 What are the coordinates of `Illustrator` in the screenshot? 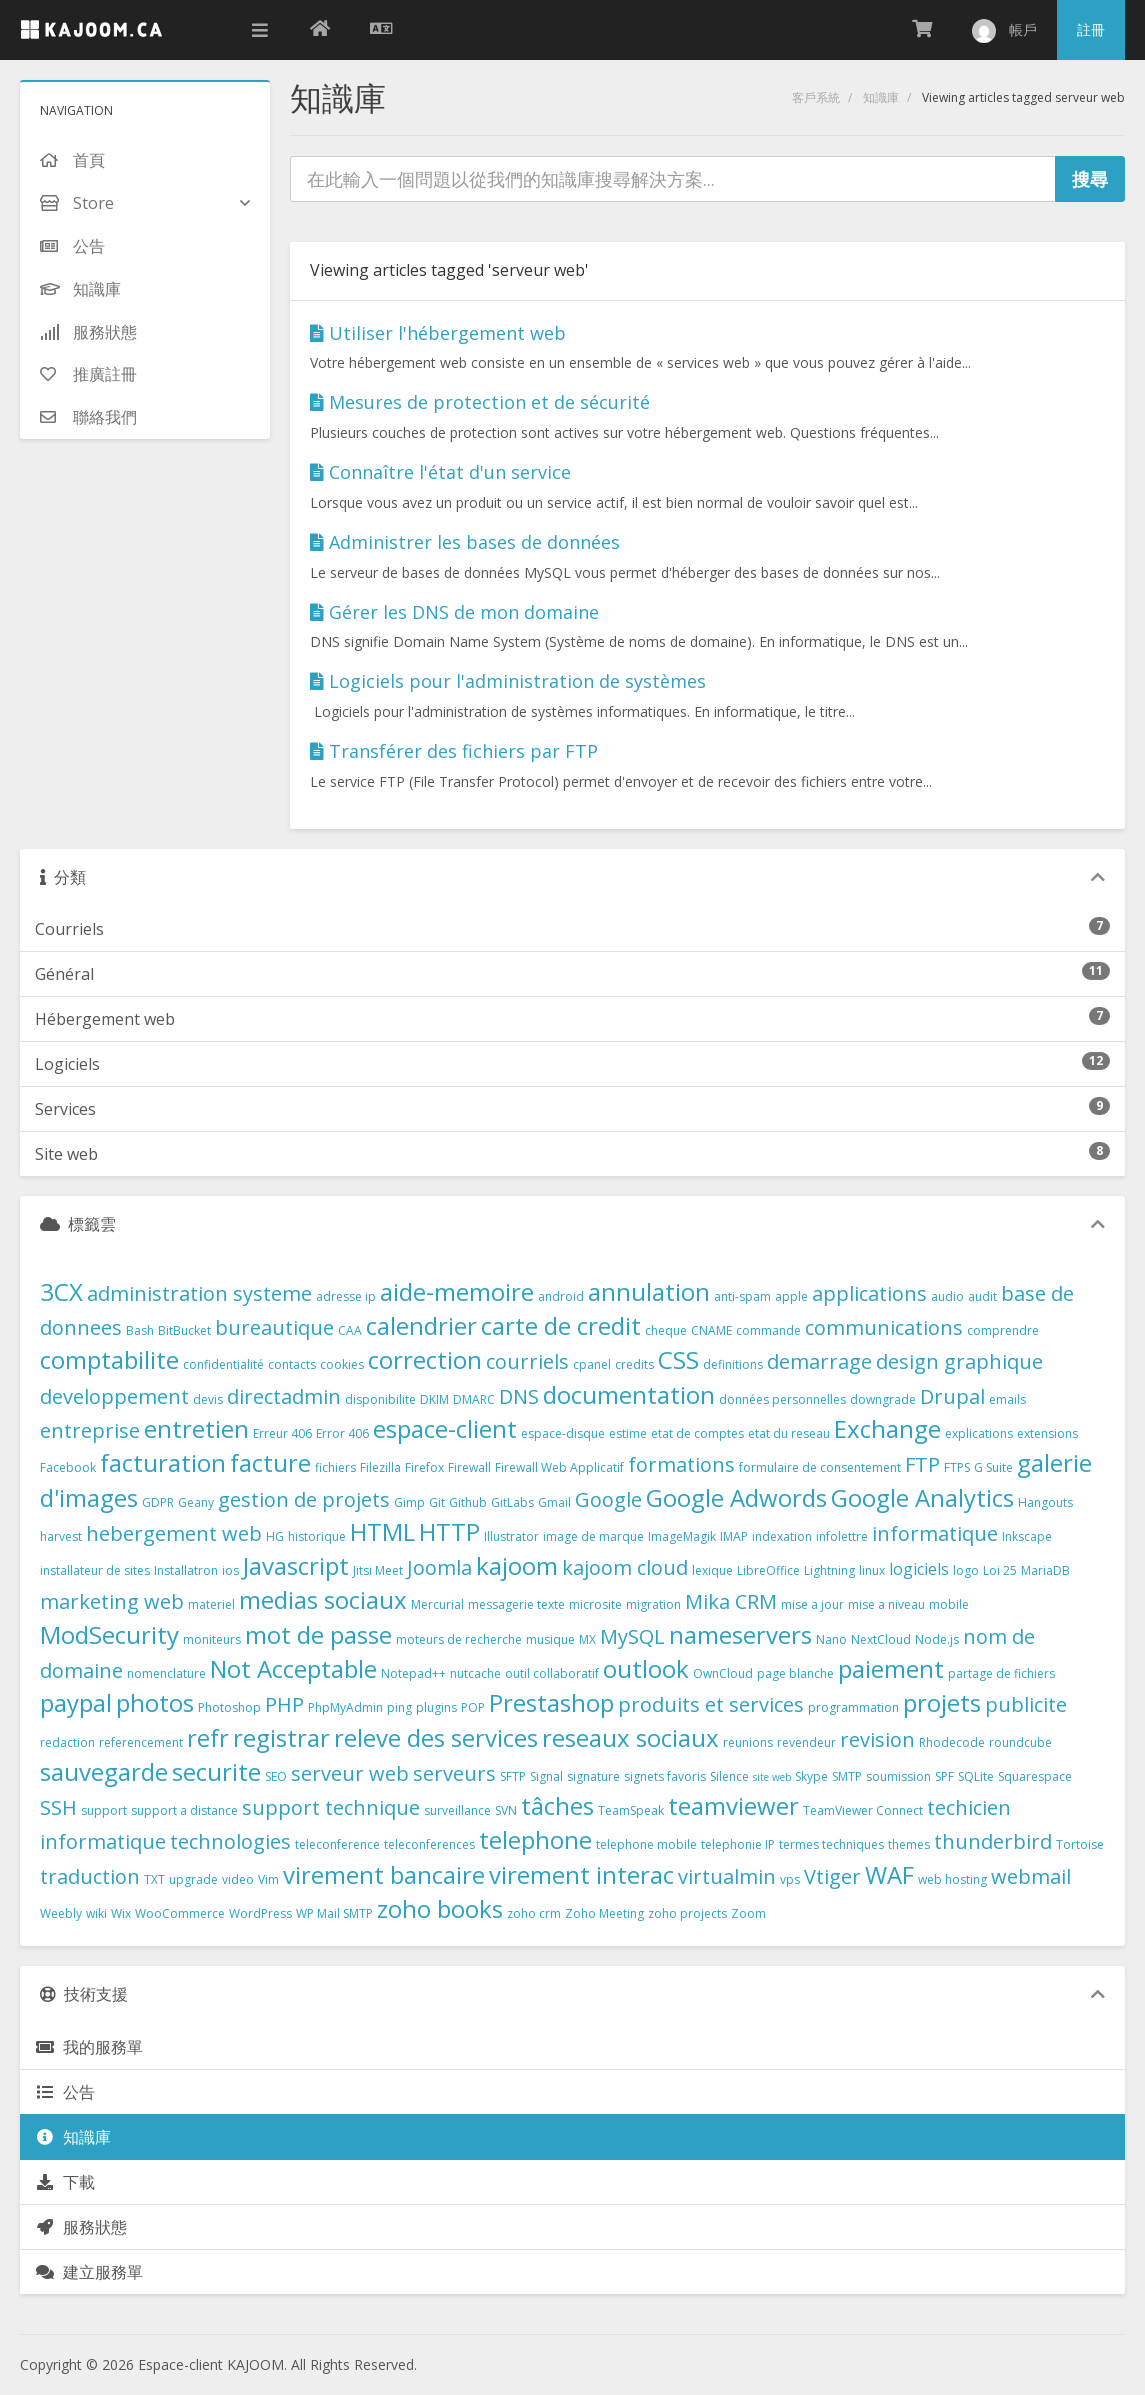 It's located at (511, 1536).